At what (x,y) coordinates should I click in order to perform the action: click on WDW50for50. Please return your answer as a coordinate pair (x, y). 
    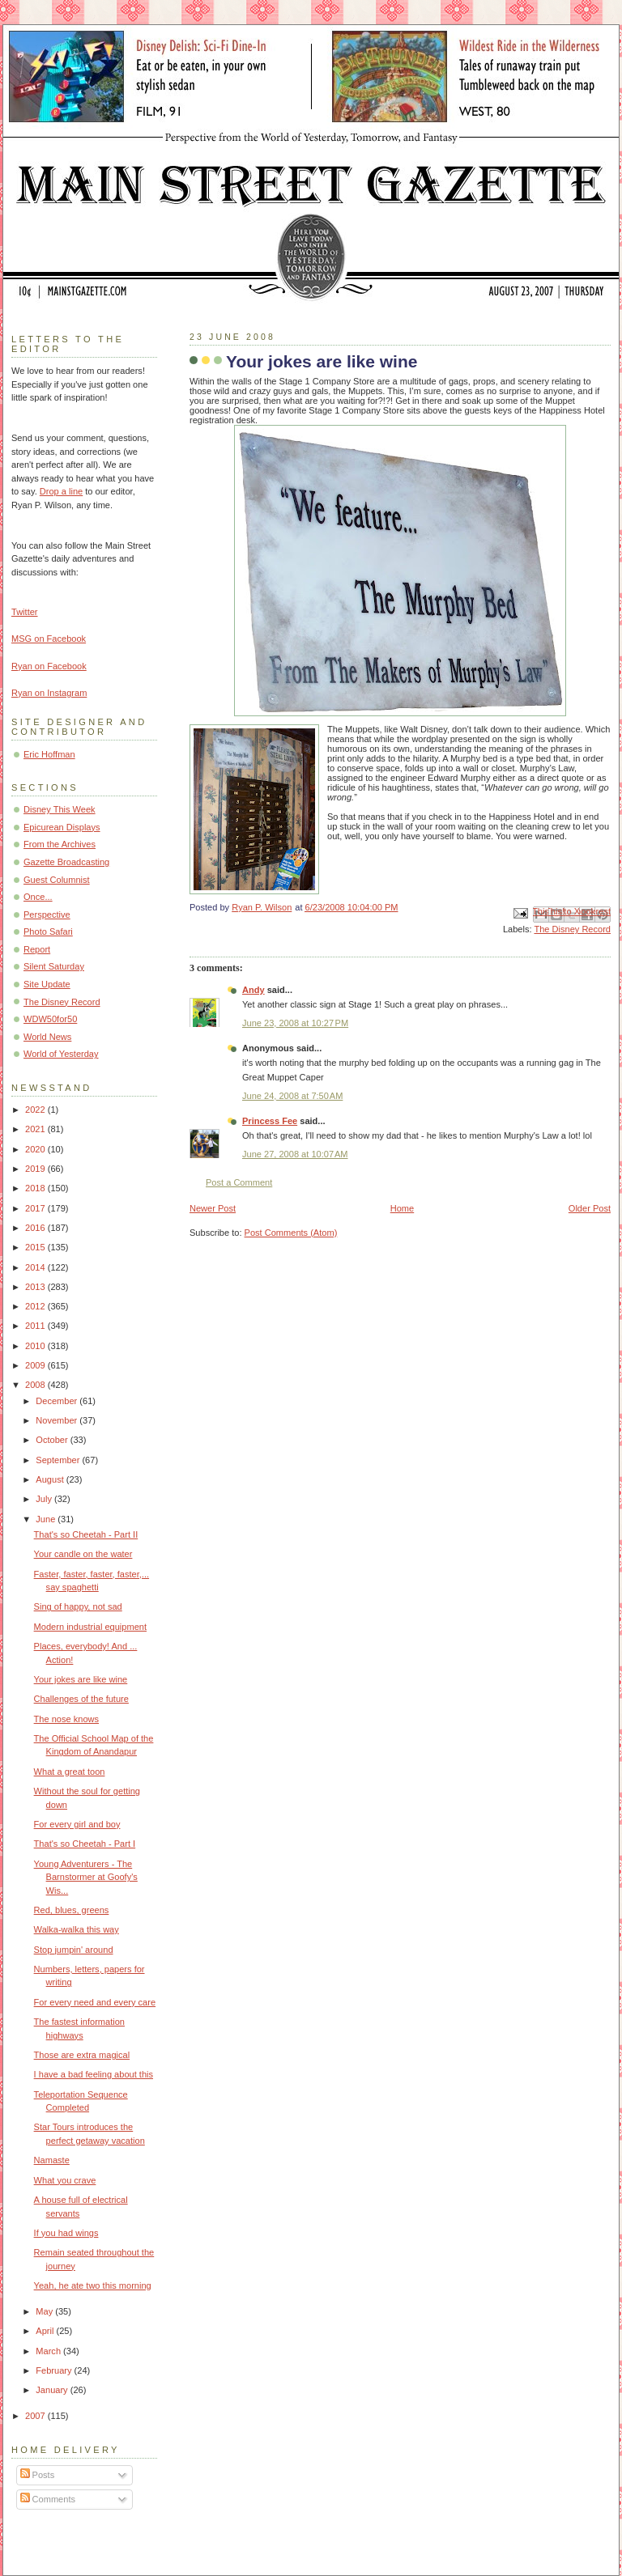
    Looking at the image, I should click on (50, 1019).